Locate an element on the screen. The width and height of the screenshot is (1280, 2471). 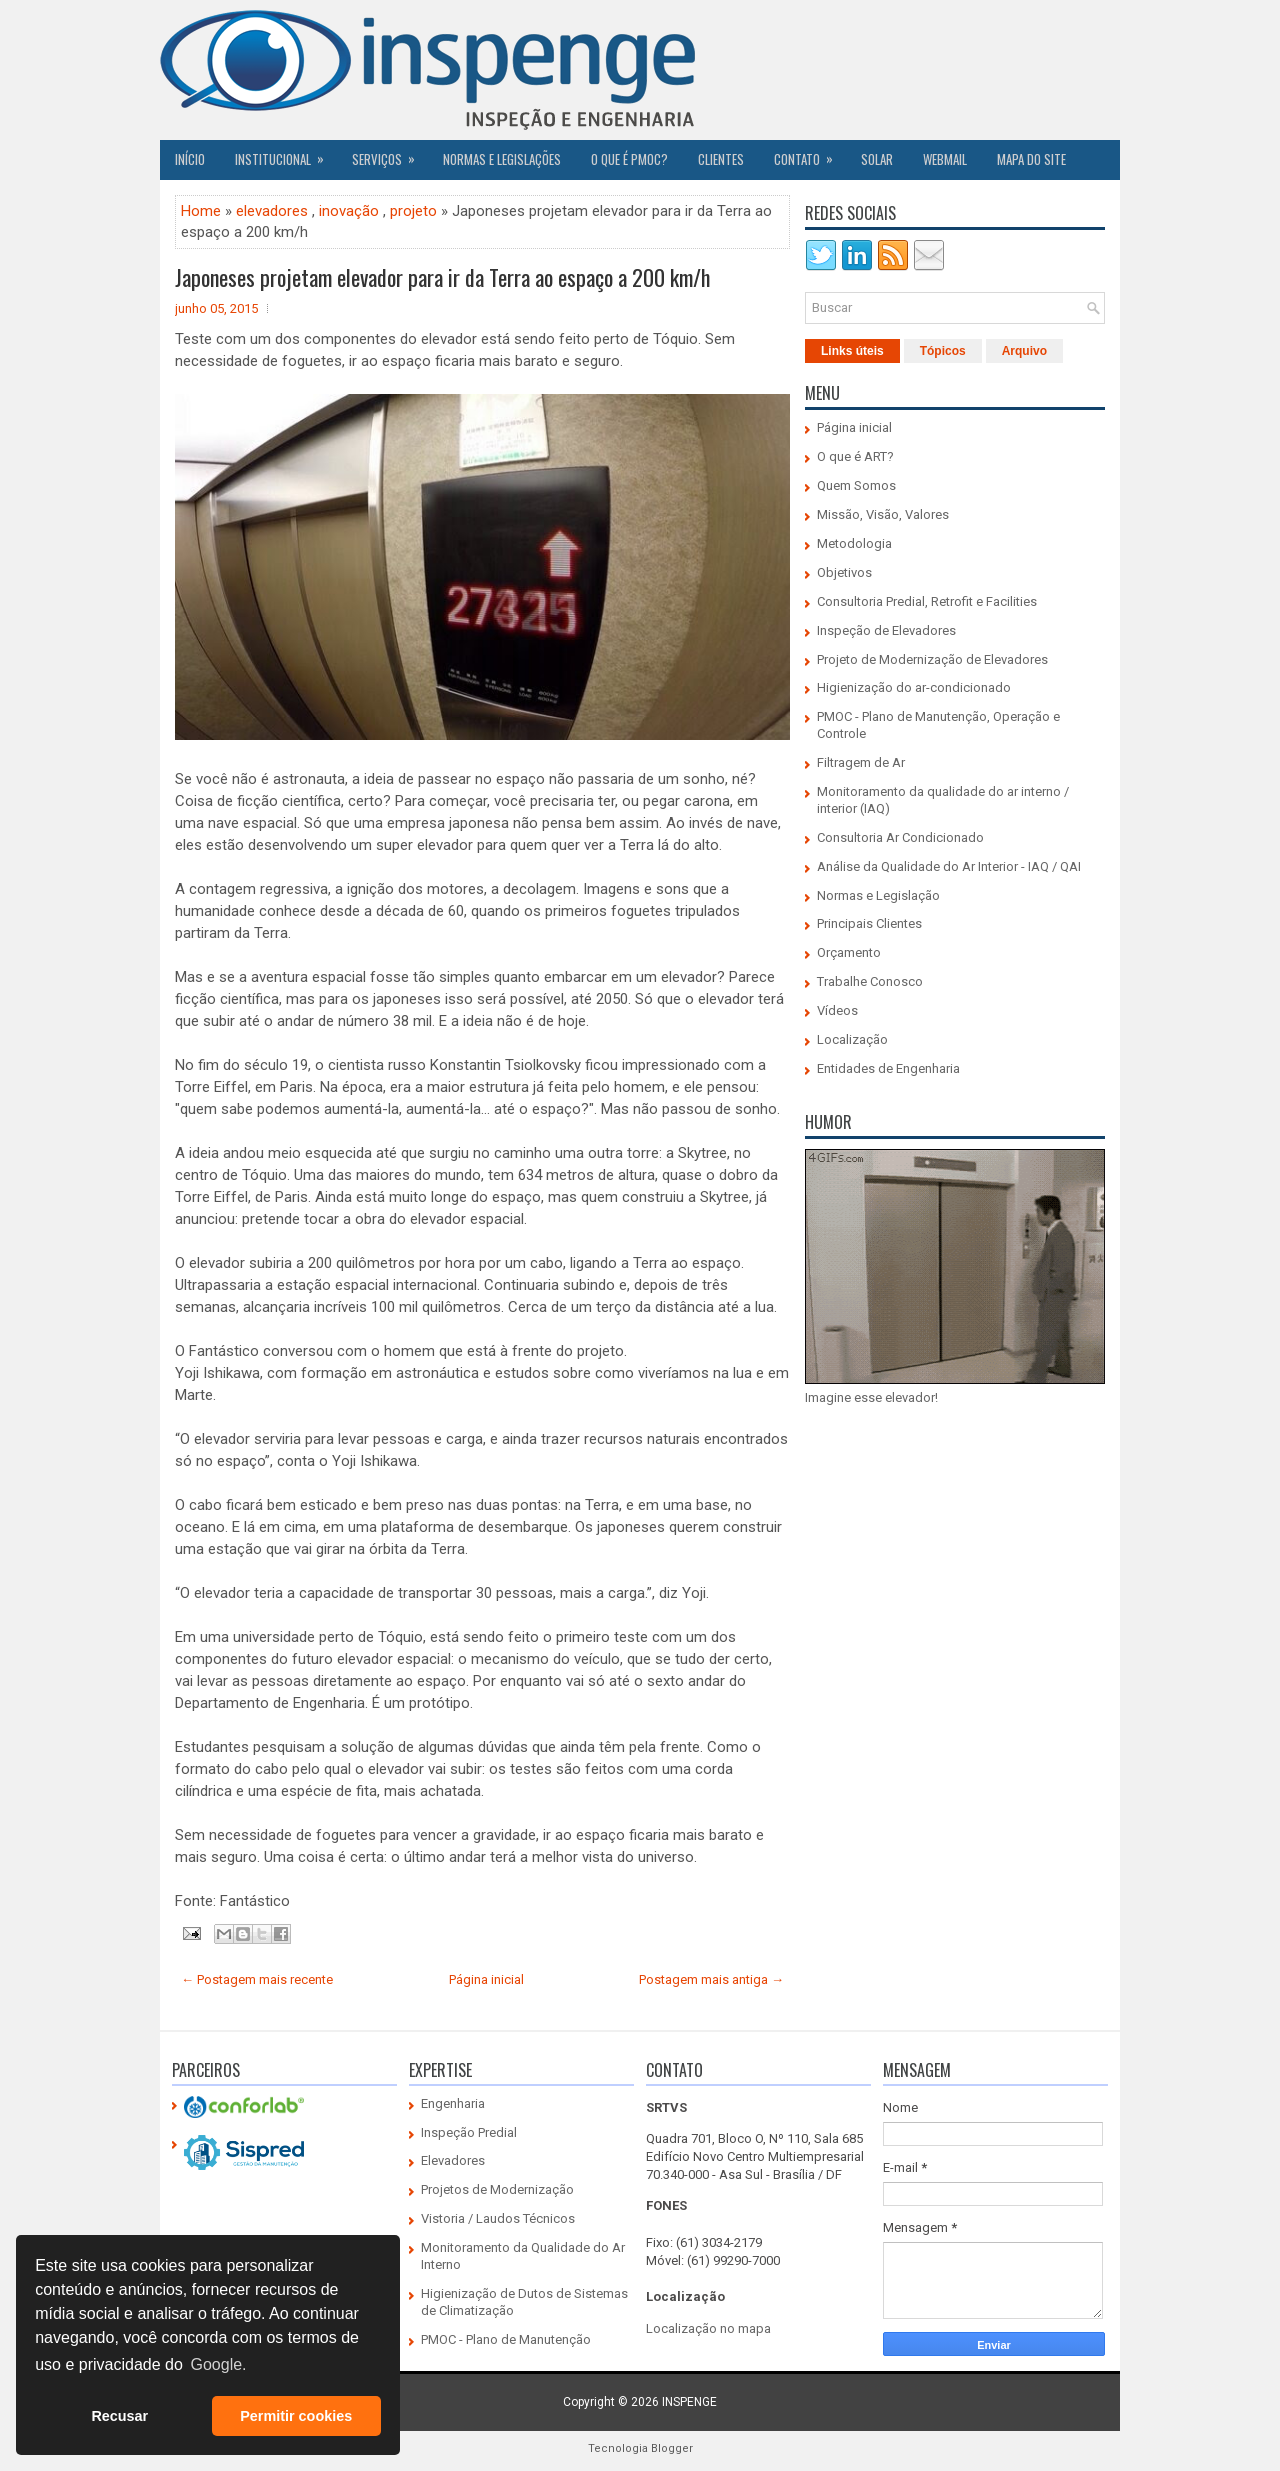
O que é ART? is located at coordinates (855, 456).